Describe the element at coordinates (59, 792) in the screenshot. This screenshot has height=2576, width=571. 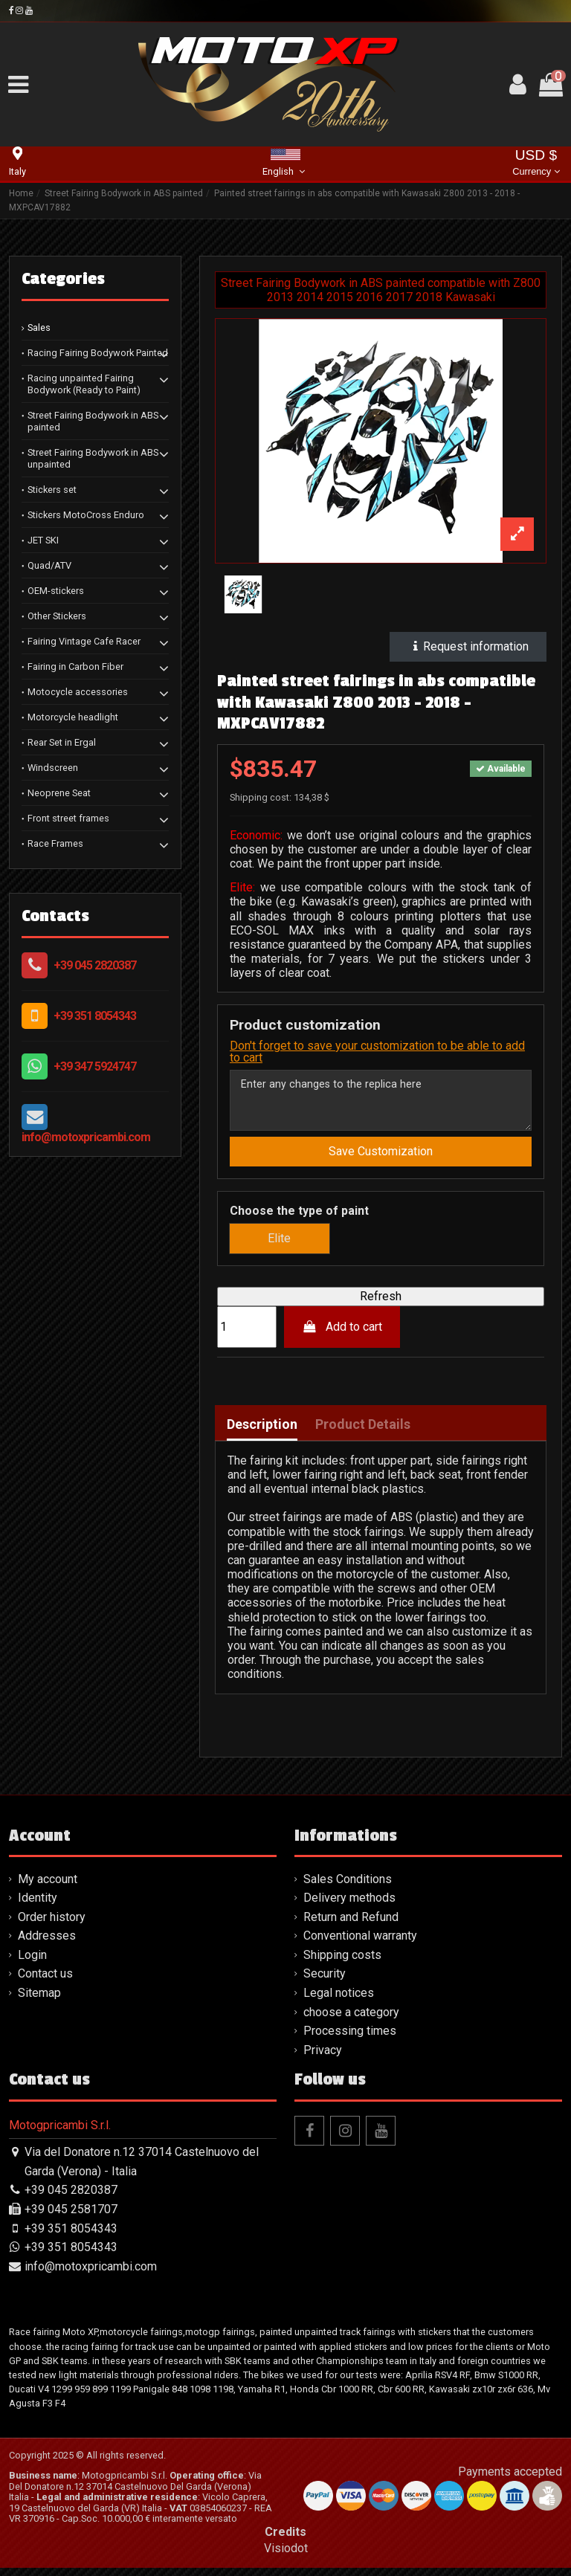
I see `Neoprene Seat` at that location.